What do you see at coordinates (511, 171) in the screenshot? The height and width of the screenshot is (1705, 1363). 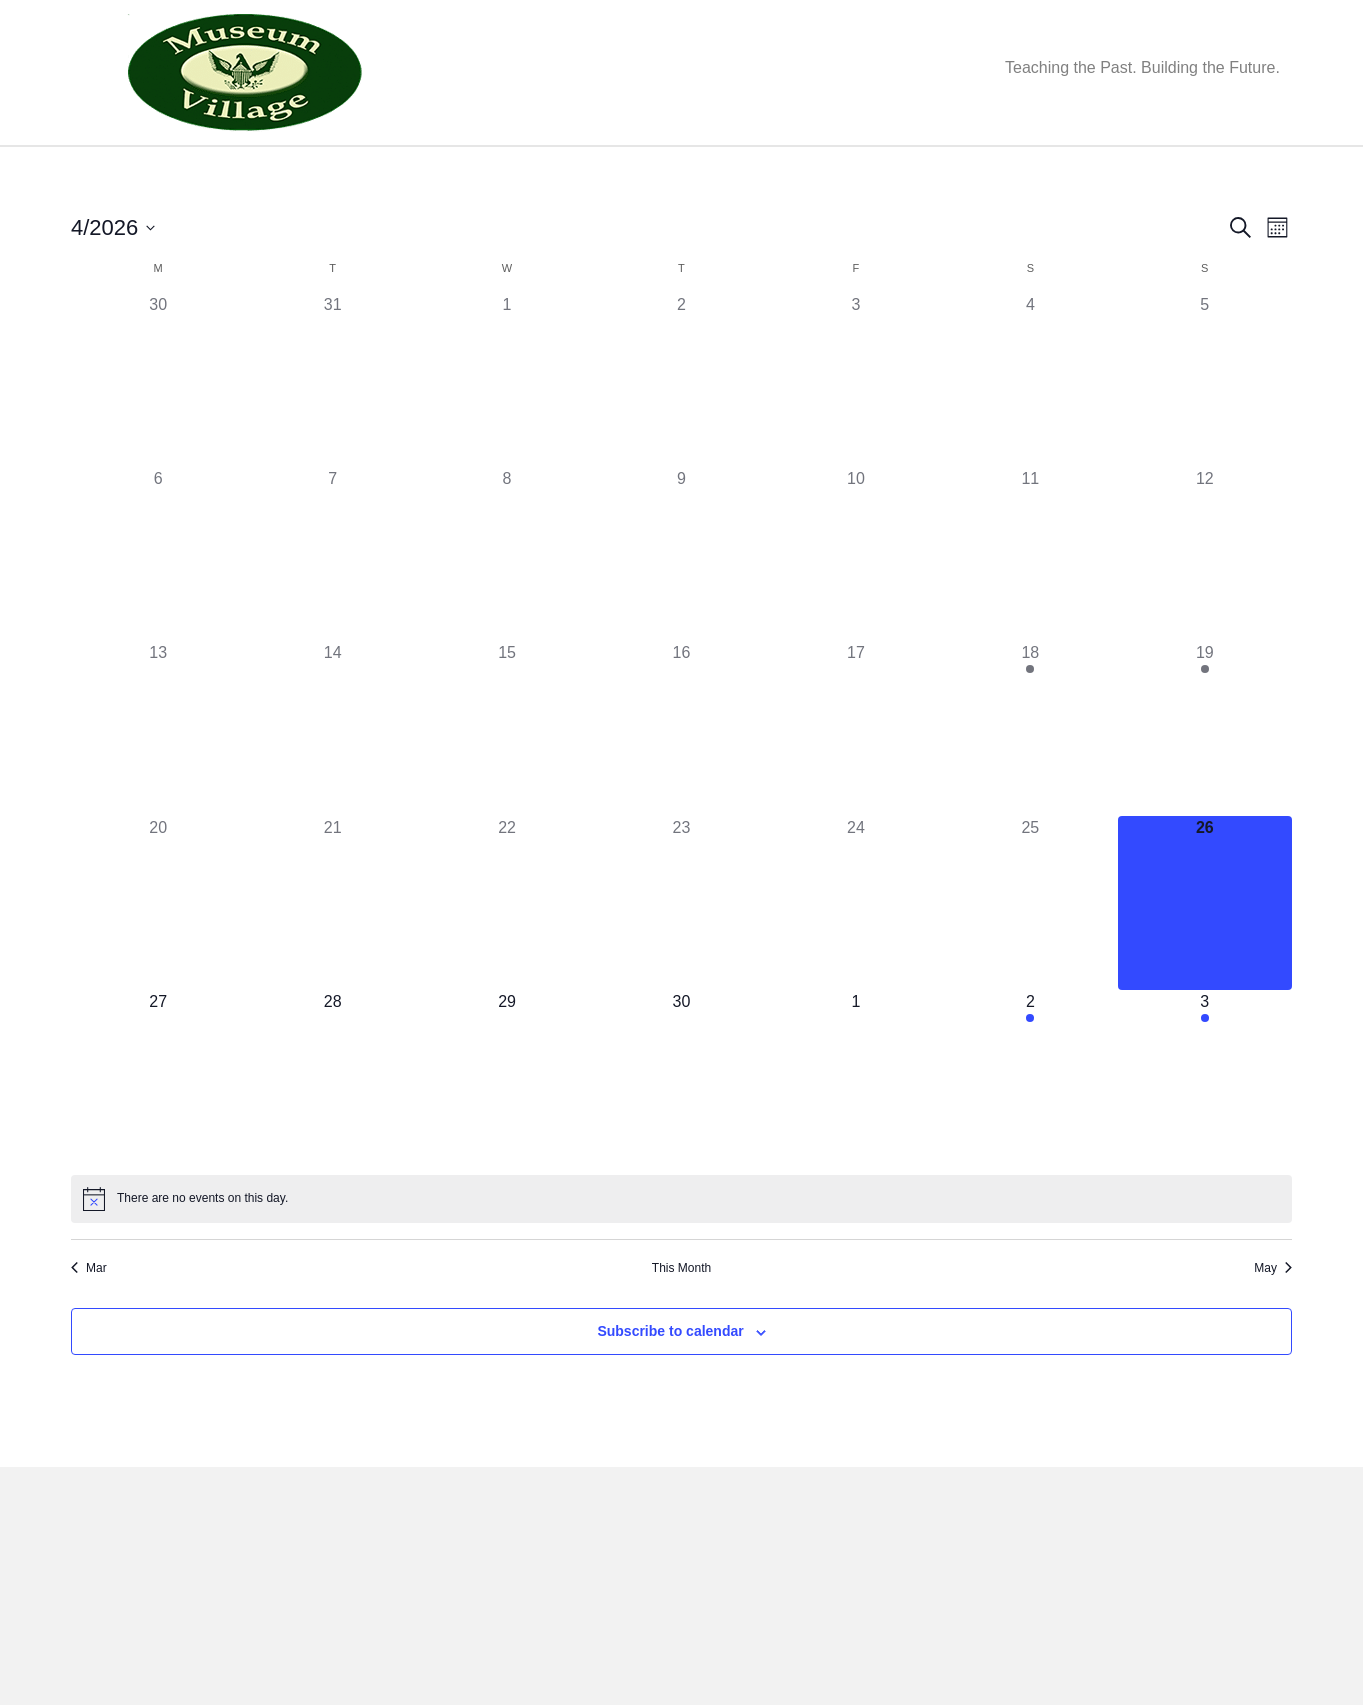 I see `Education` at bounding box center [511, 171].